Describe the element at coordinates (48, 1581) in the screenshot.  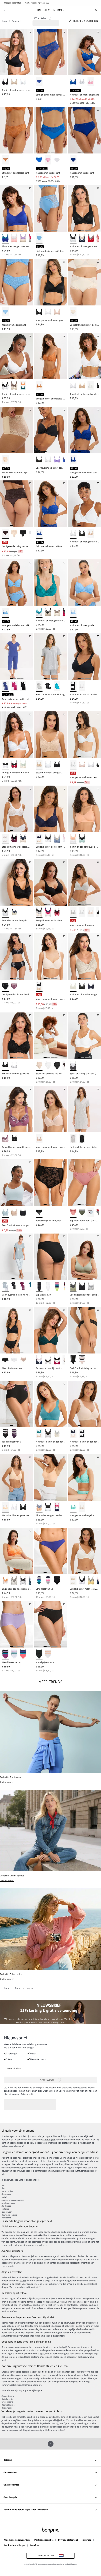
I see `[blauw+wit+pink+lichtgrijs gemêleerd]` at that location.